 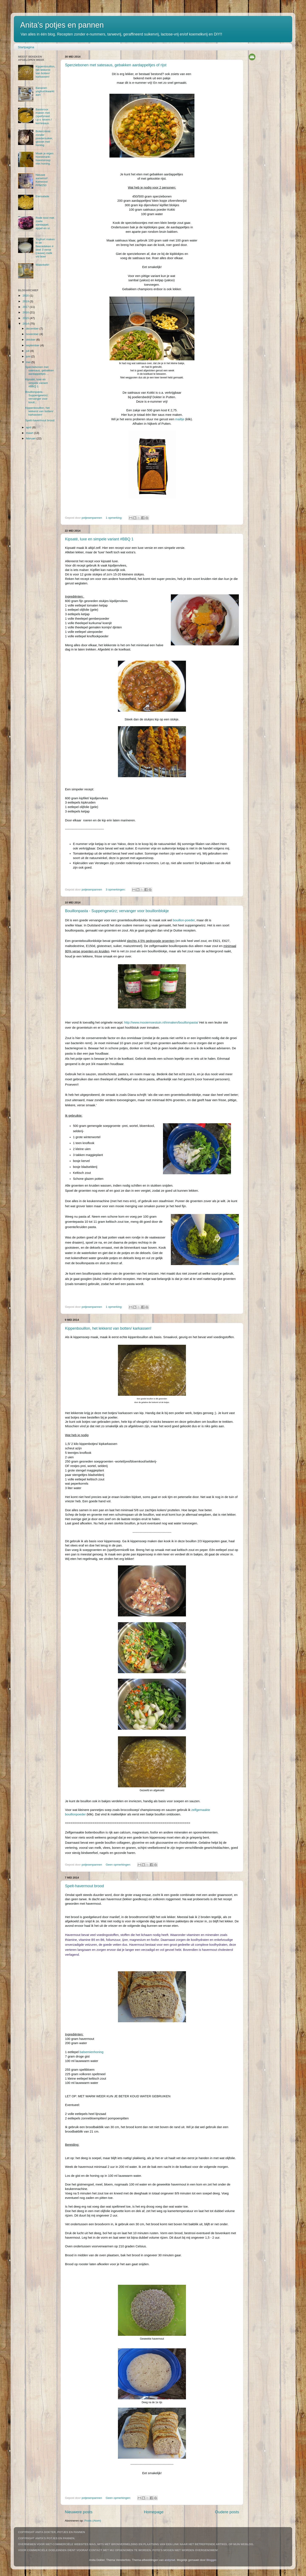 What do you see at coordinates (84, 1886) in the screenshot?
I see `Spelt-havermout brood` at bounding box center [84, 1886].